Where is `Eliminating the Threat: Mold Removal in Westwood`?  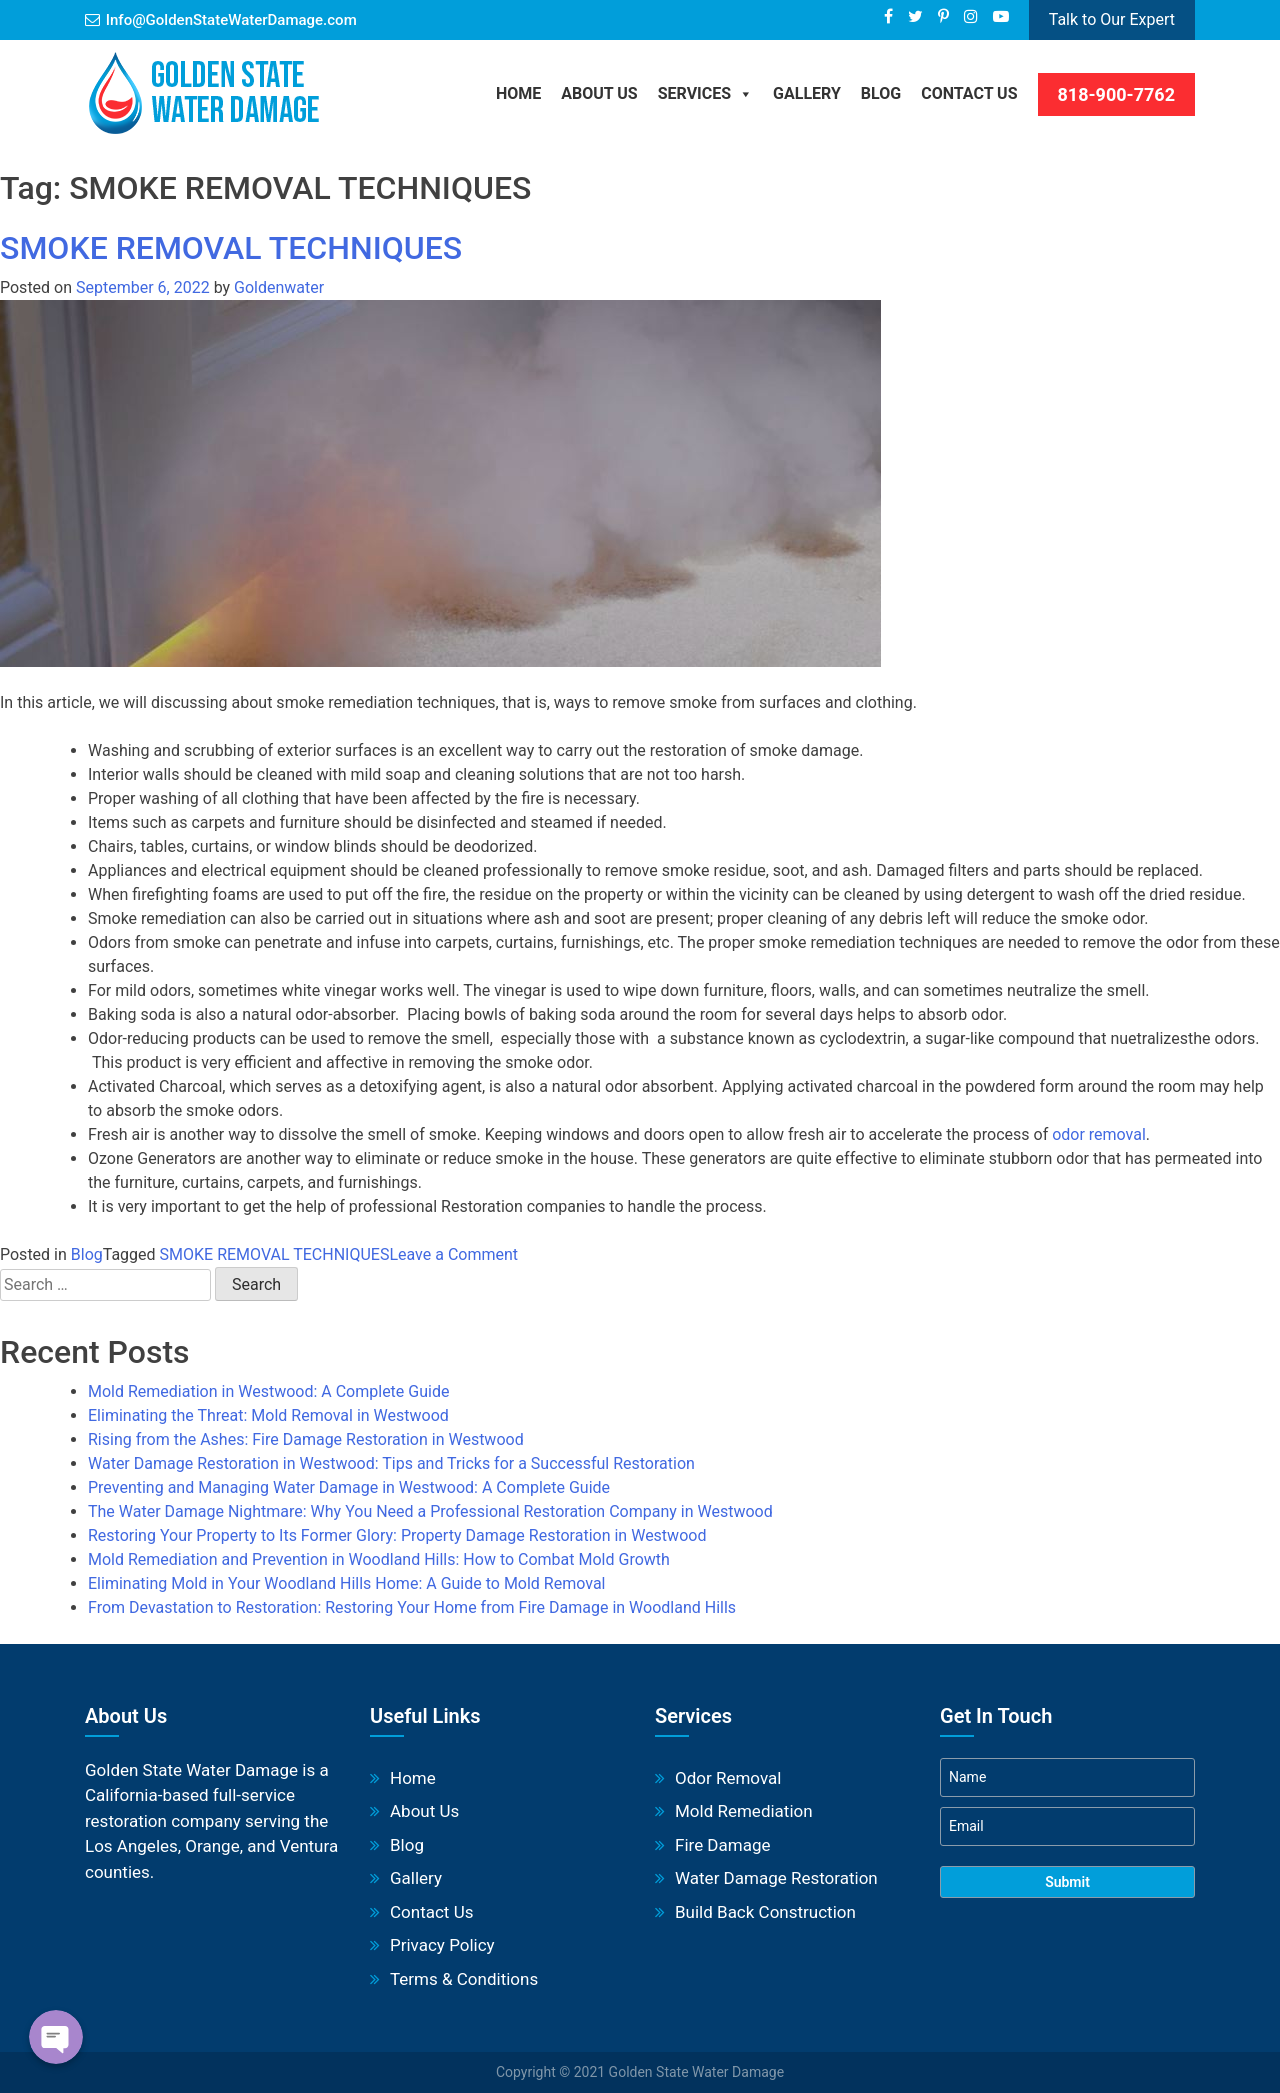
Eliminating the Threat: Mold Removal in Westwood is located at coordinates (268, 1415).